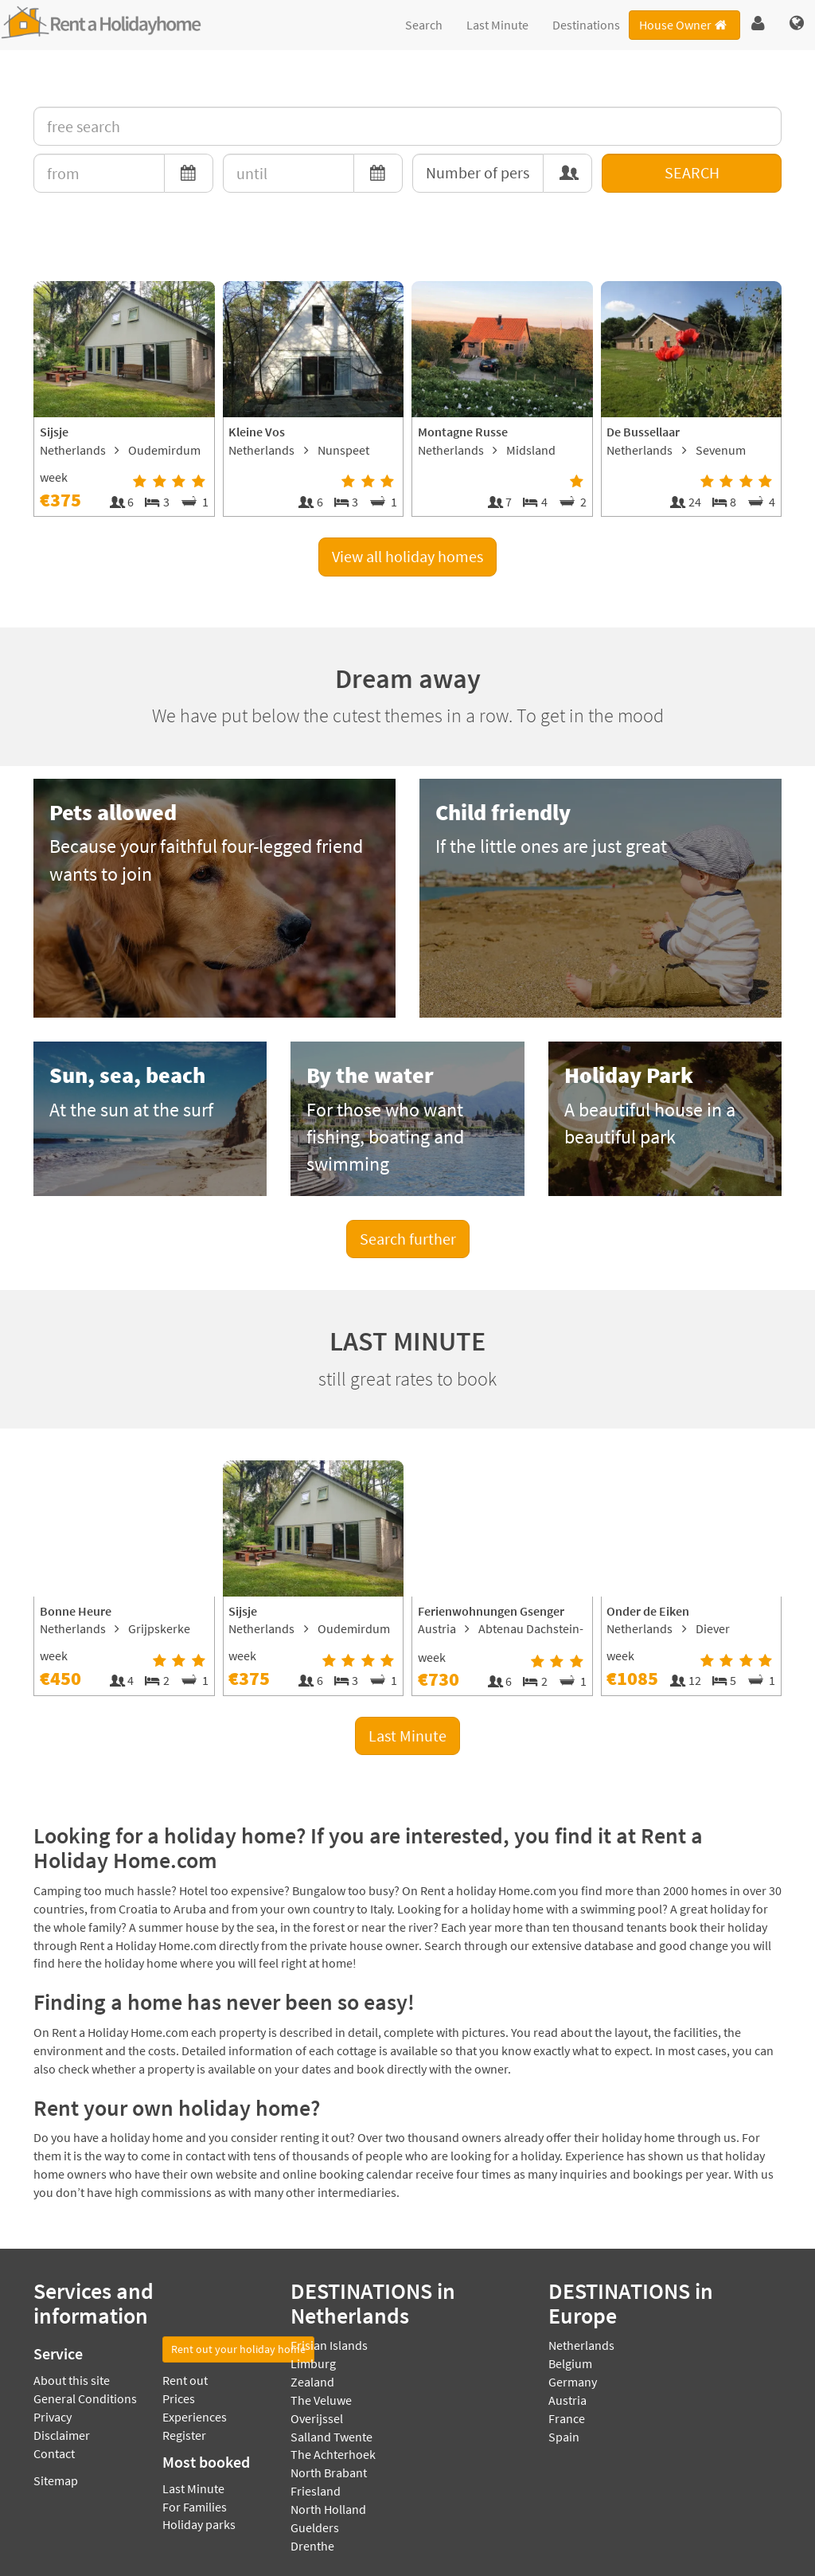  Describe the element at coordinates (317, 2418) in the screenshot. I see `Overijssel` at that location.